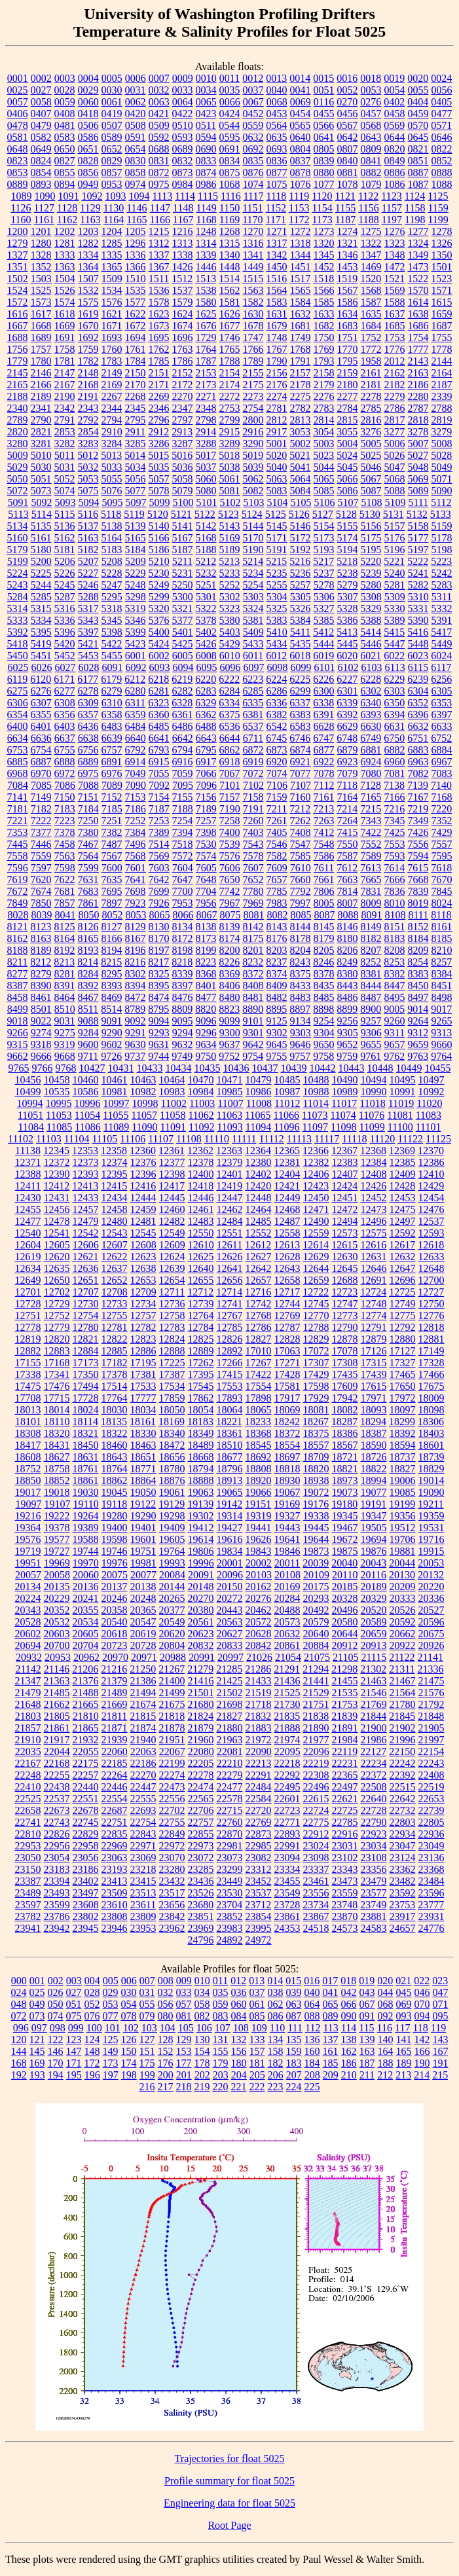 This screenshot has height=2576, width=459. I want to click on 11014, so click(316, 1103).